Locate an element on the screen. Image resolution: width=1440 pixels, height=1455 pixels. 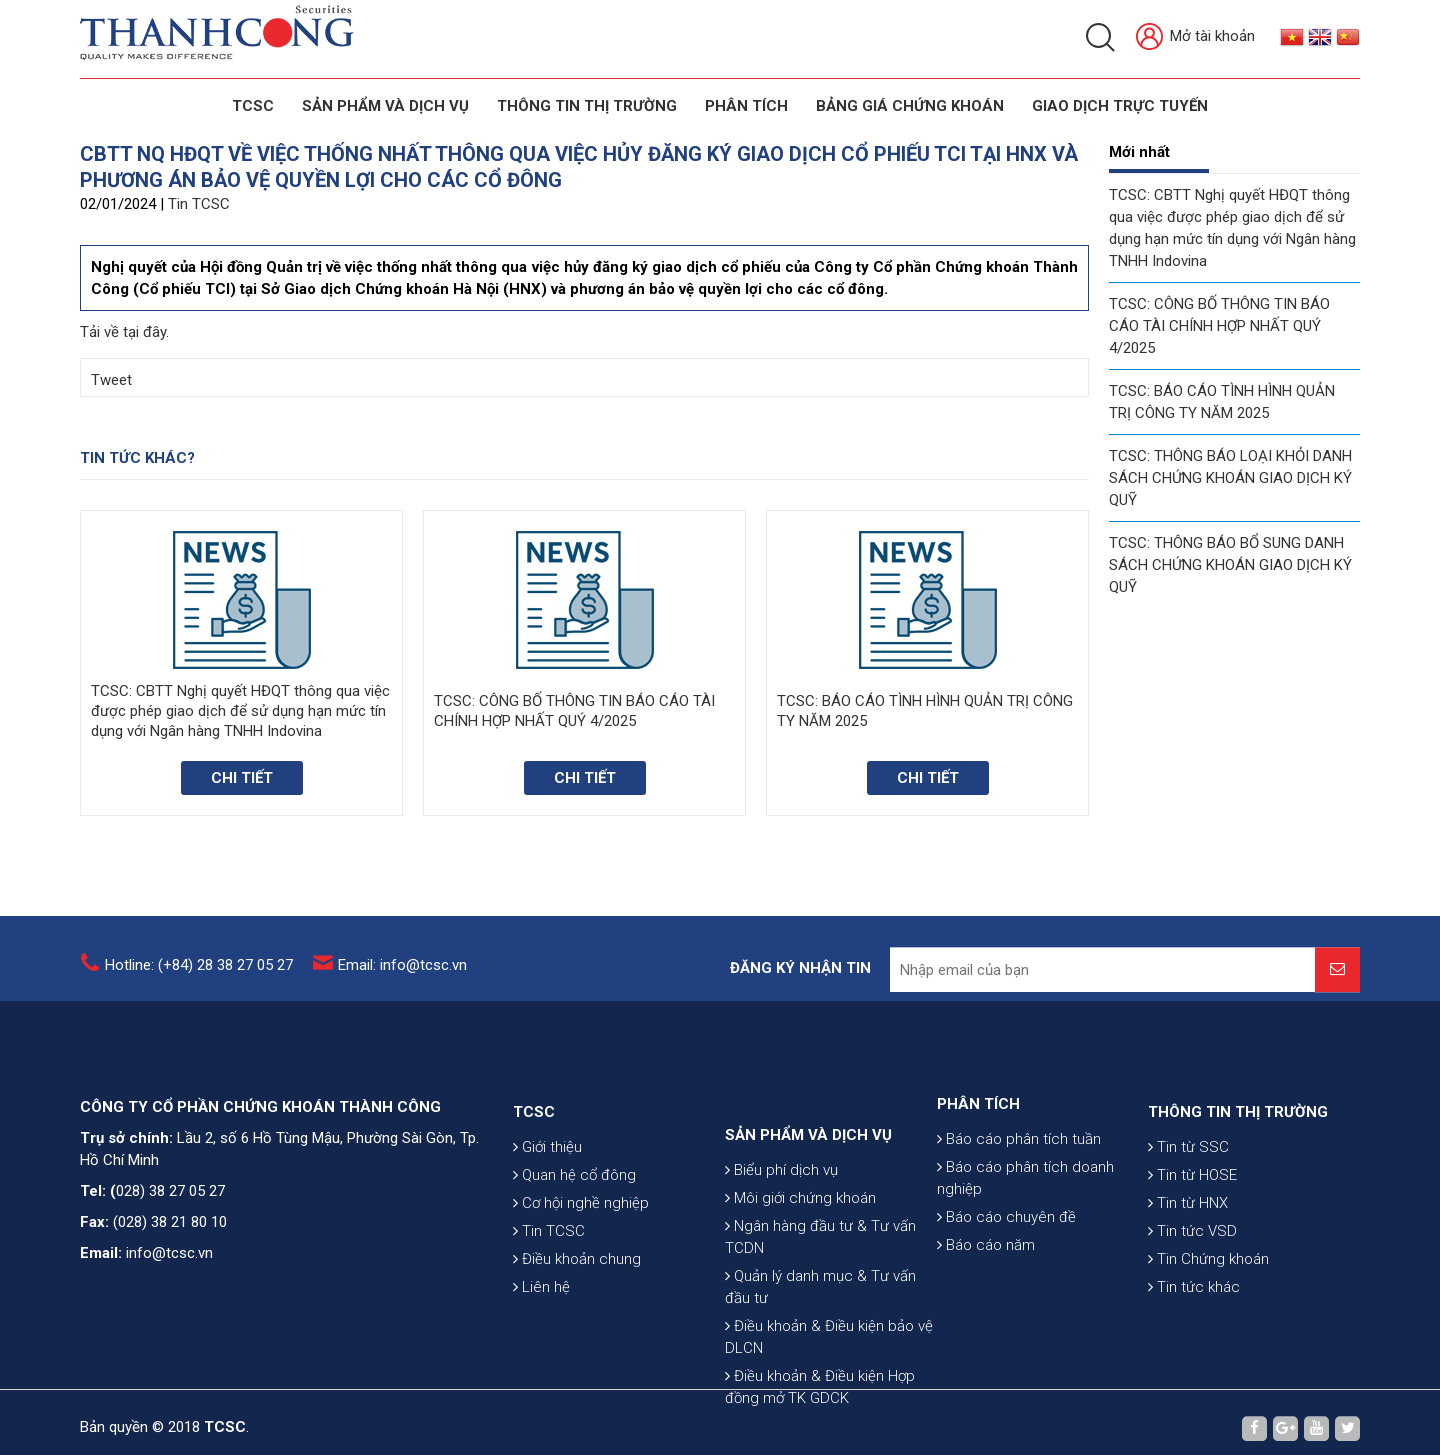
GIAO DỊCH TRỰC TUYẾN is located at coordinates (1120, 106).